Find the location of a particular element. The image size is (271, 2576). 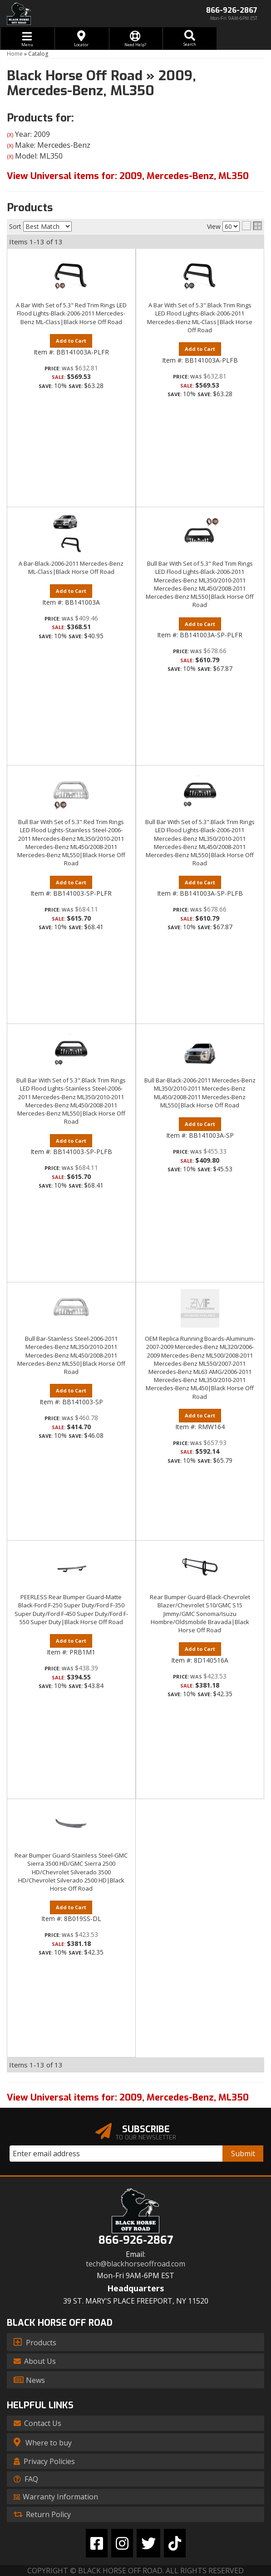

A Bar With Set of 5.3".Black Trim Rings LED Flood Lights-Black-2006-2011 Mercedes-Benz ML-Class|Black Horse Off Road is located at coordinates (199, 317).